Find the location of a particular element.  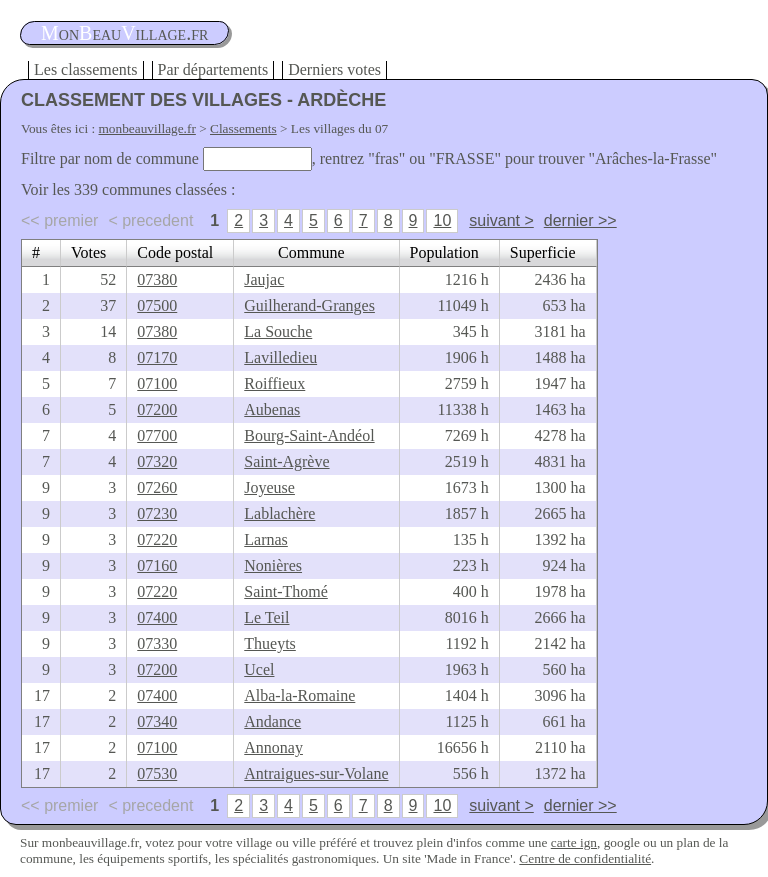

Commune is located at coordinates (311, 252).